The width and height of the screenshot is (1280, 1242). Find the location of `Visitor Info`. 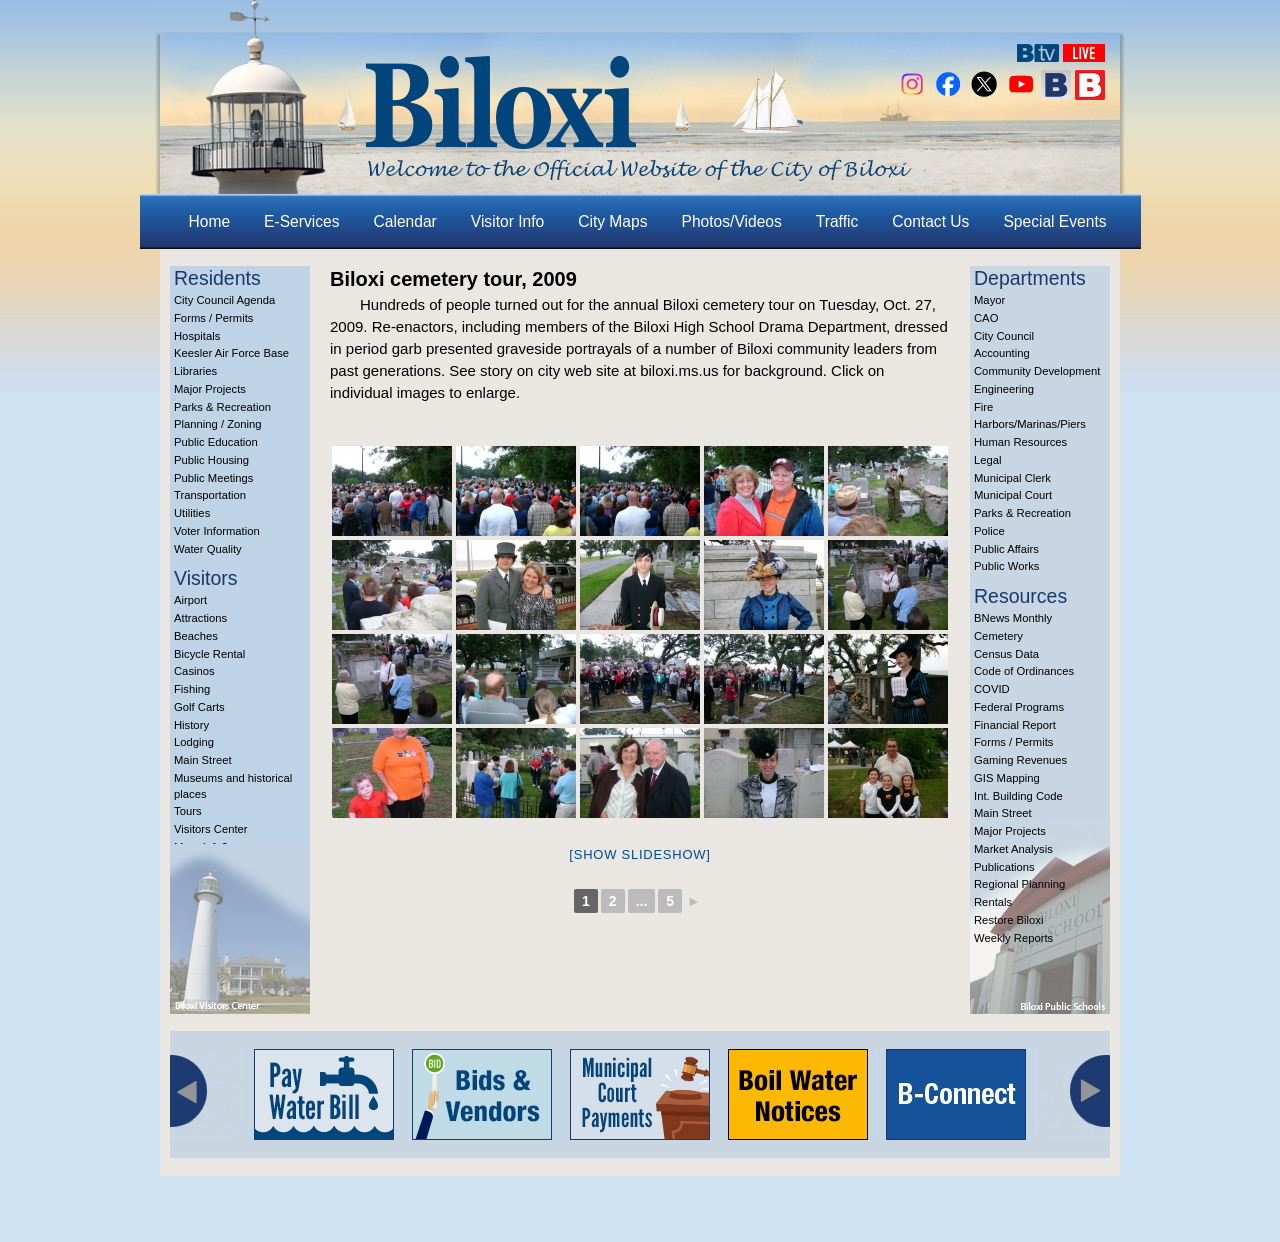

Visitor Info is located at coordinates (507, 221).